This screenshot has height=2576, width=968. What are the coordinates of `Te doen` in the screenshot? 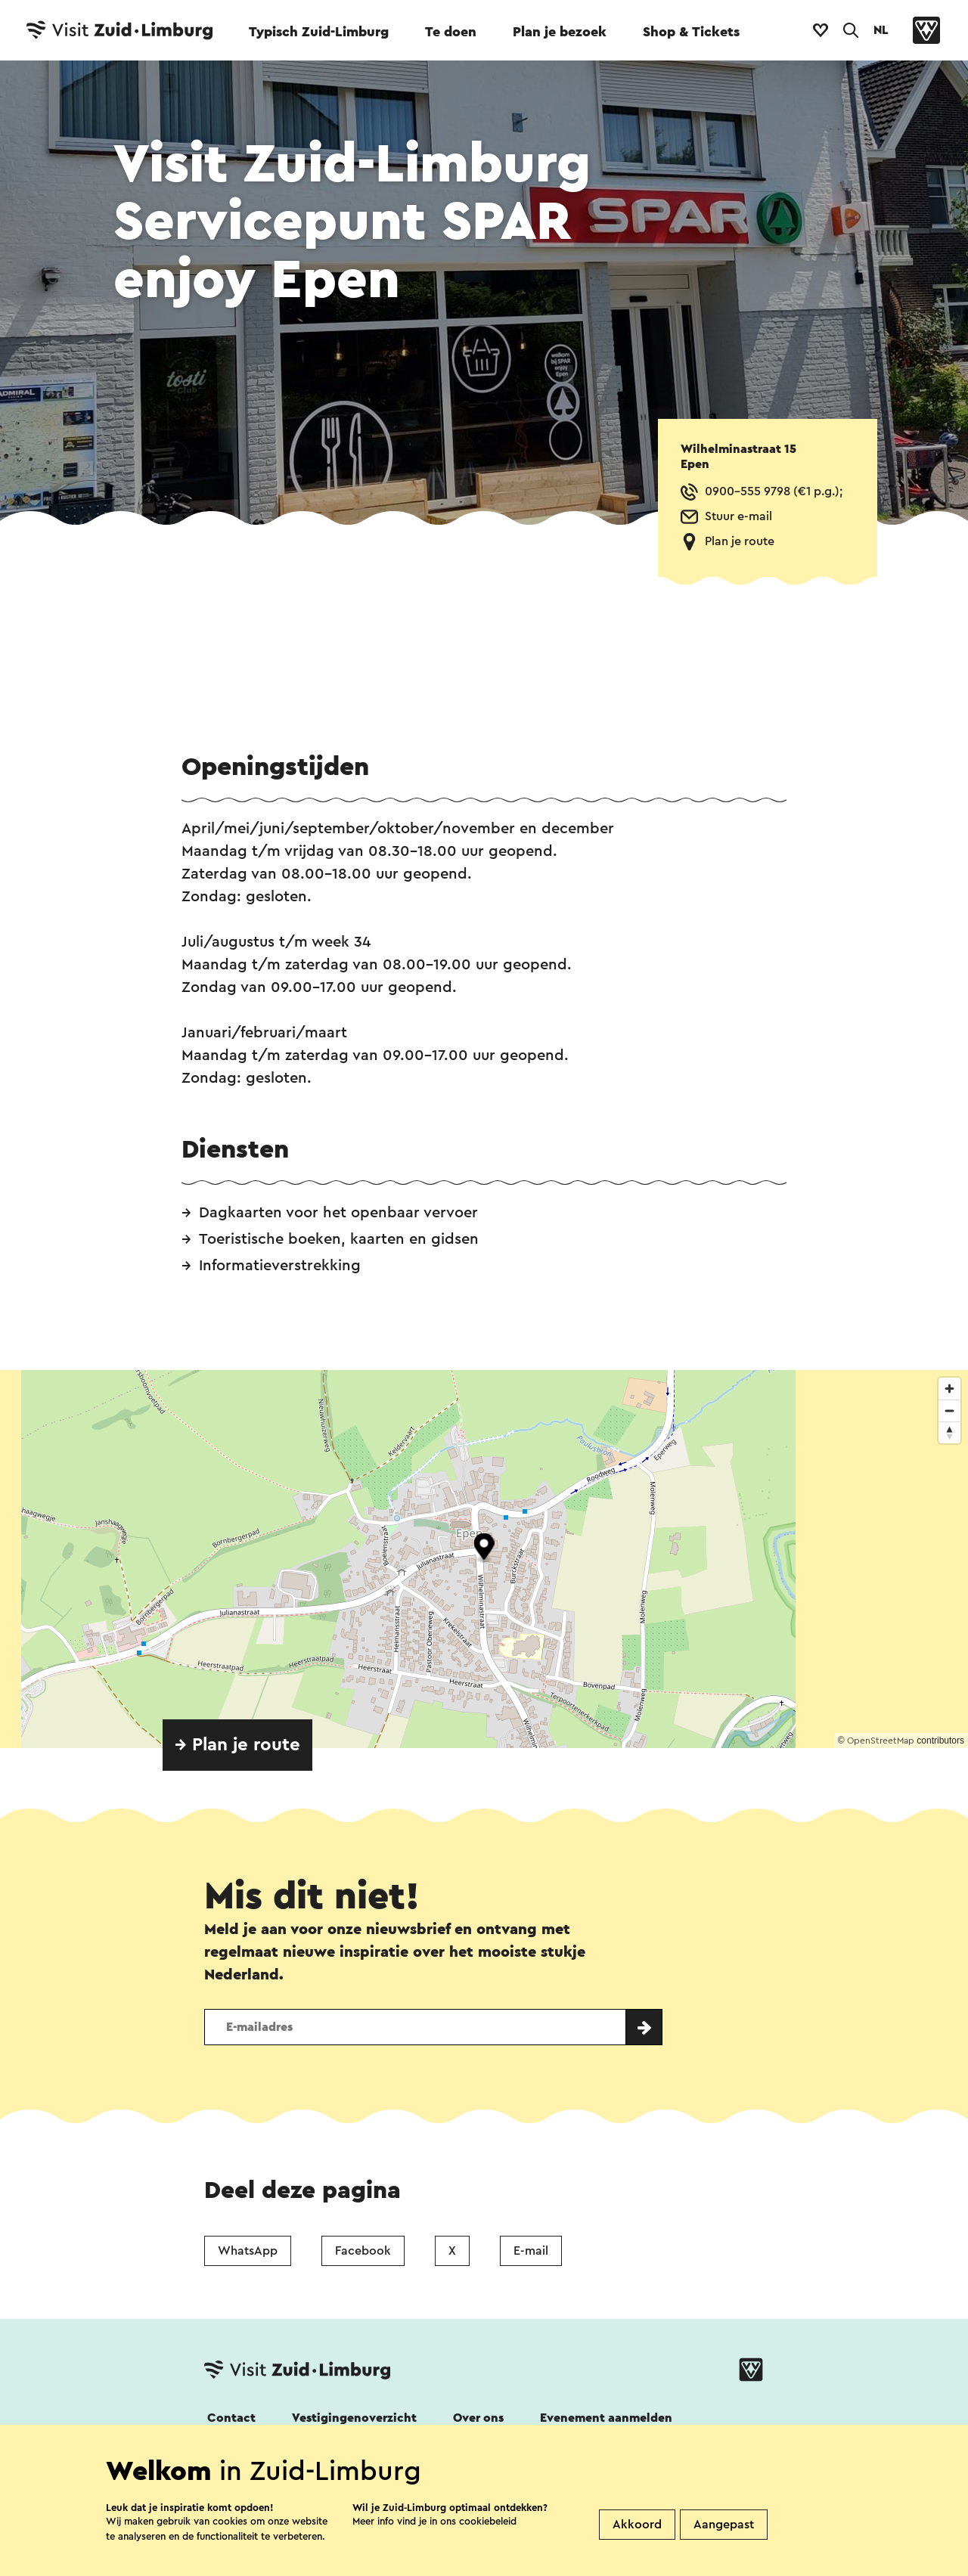 It's located at (450, 32).